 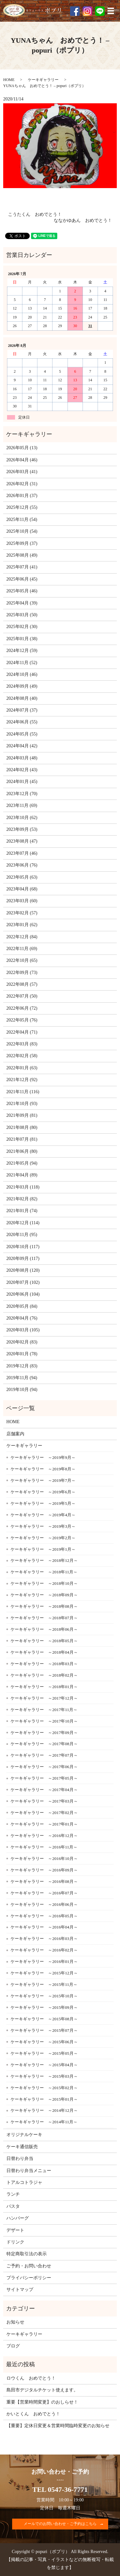 What do you see at coordinates (44, 2018) in the screenshot?
I see `ケーキギャラリー ～2015年08月～` at bounding box center [44, 2018].